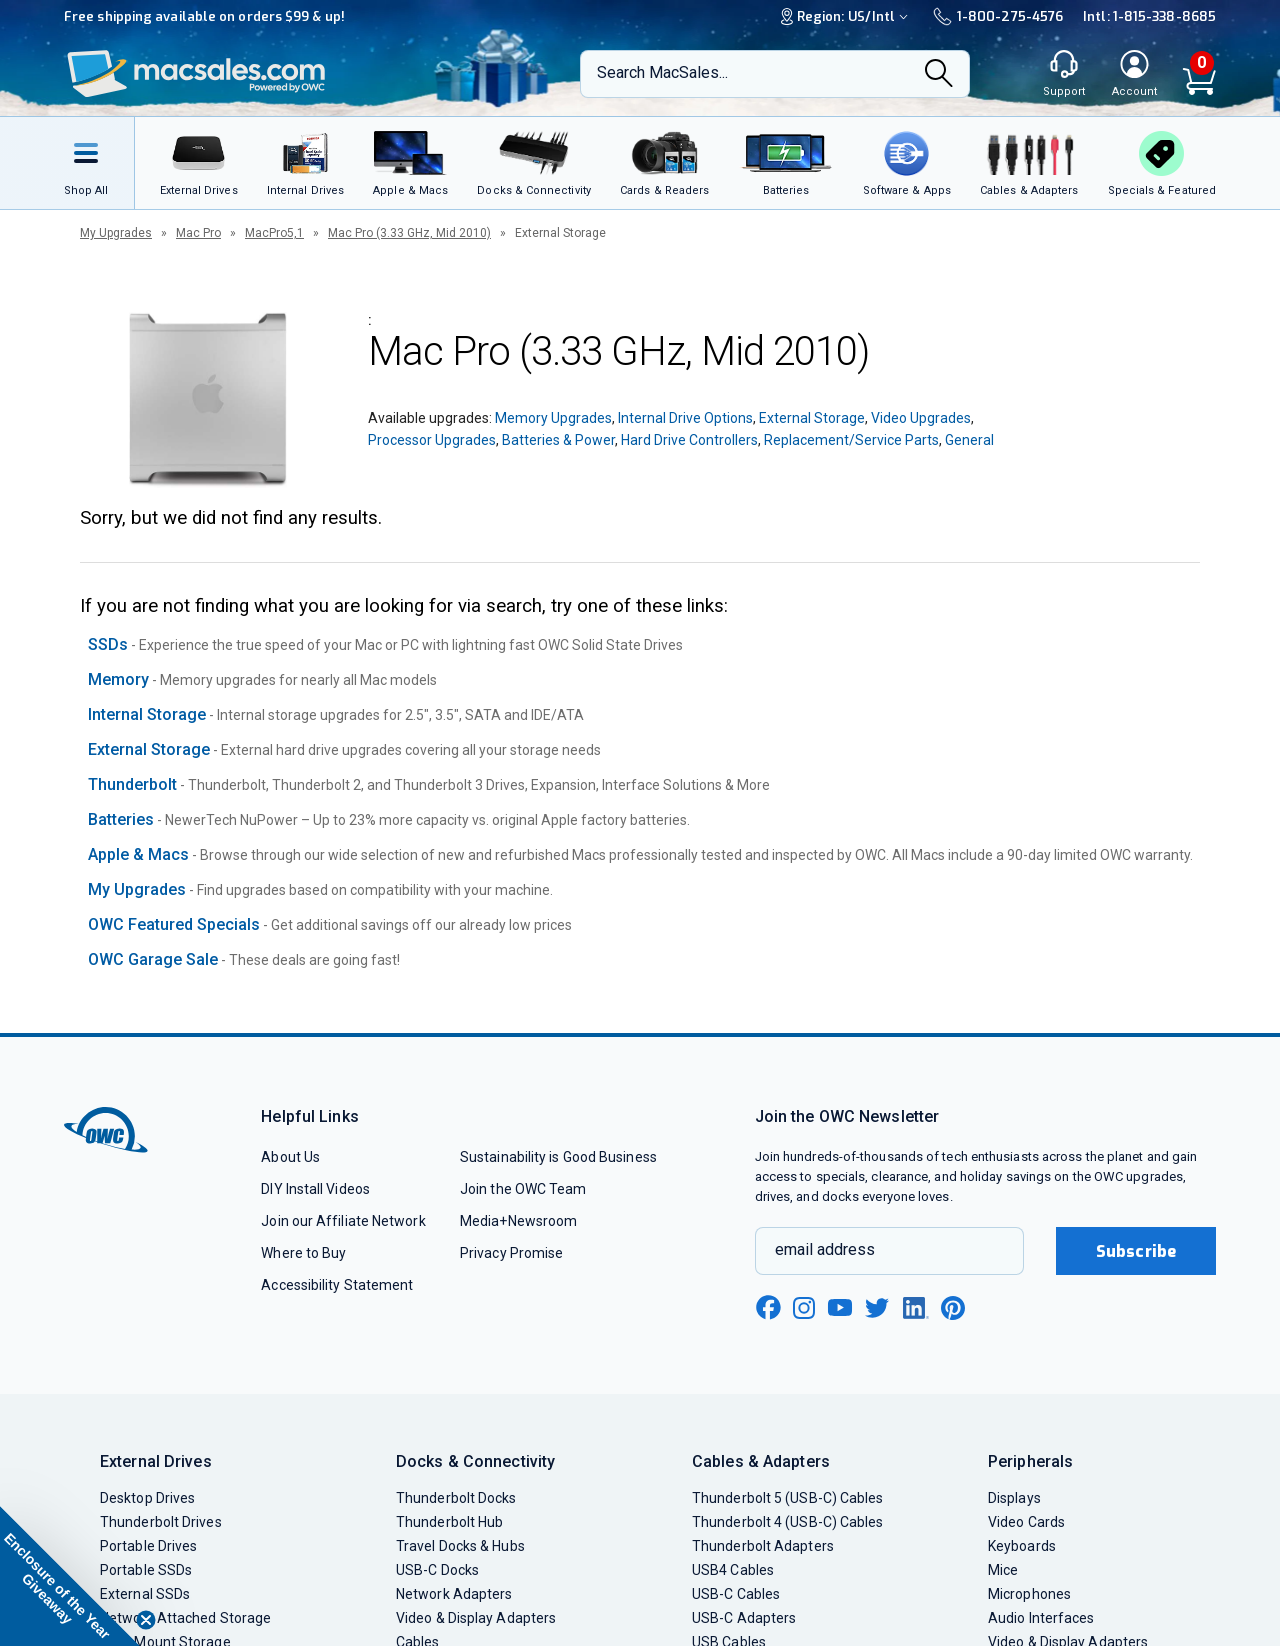  I want to click on Sustainability is Good Business, so click(558, 1157).